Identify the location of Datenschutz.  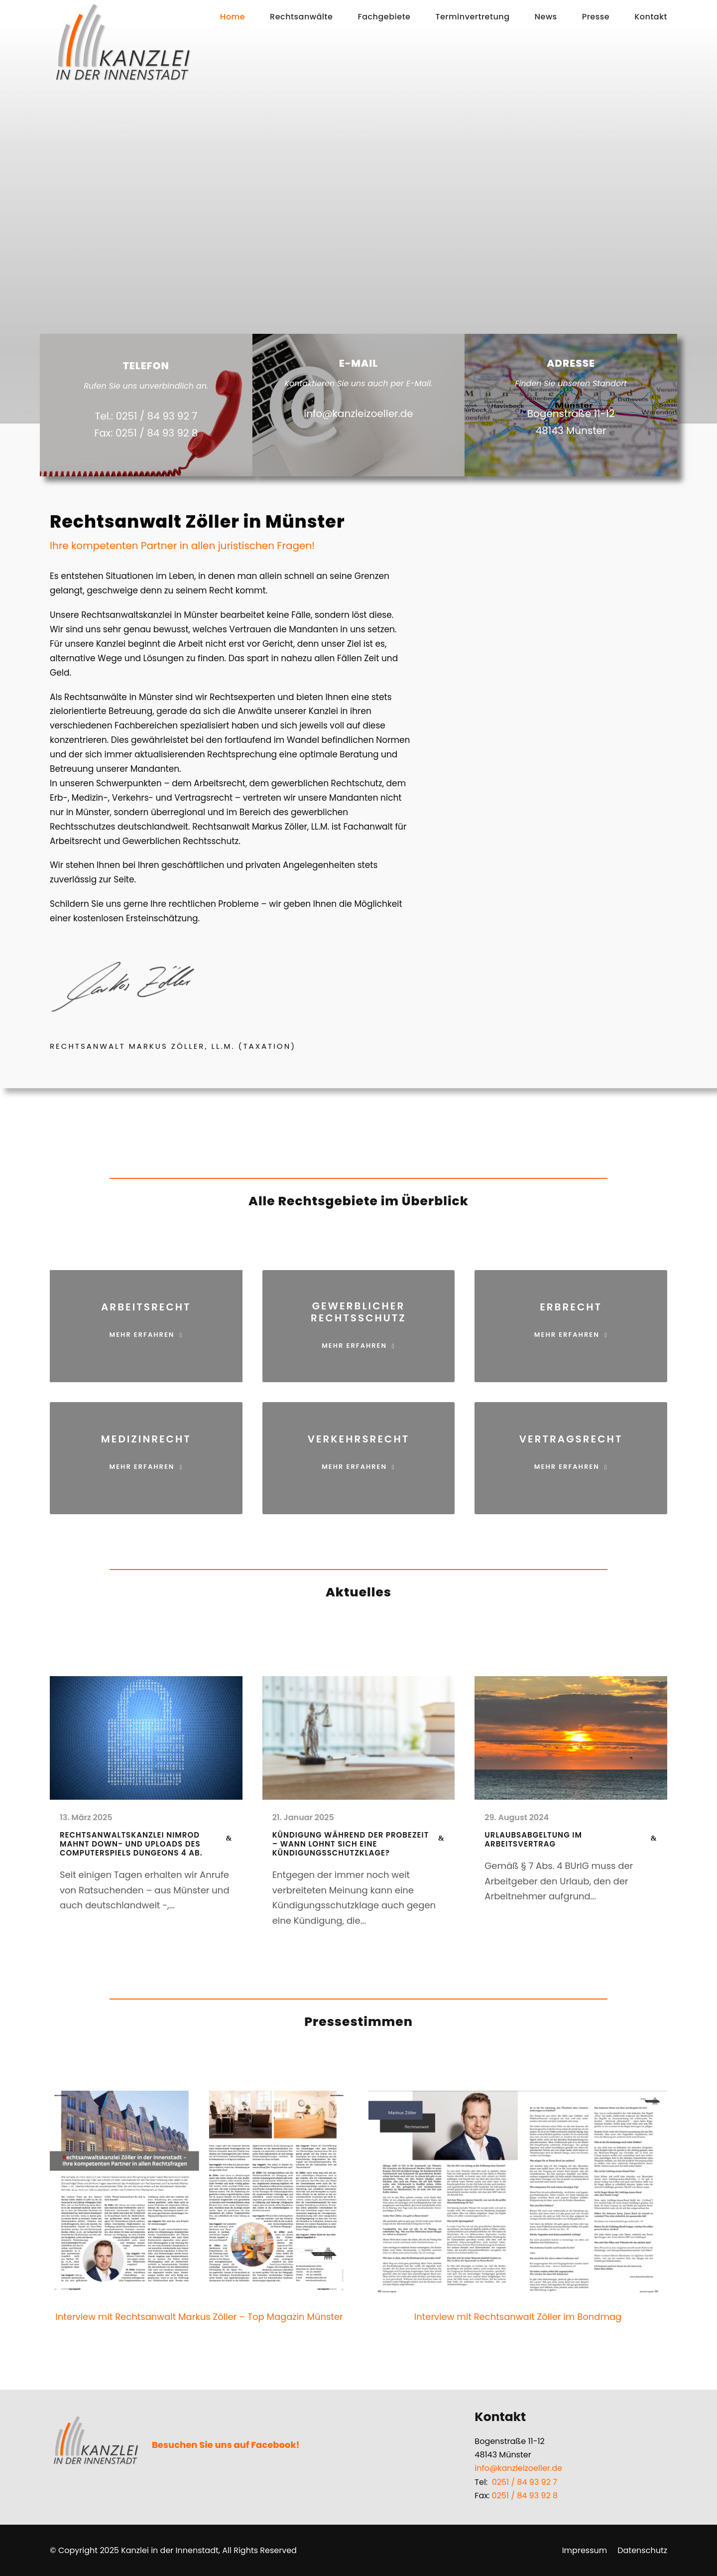
(642, 2550).